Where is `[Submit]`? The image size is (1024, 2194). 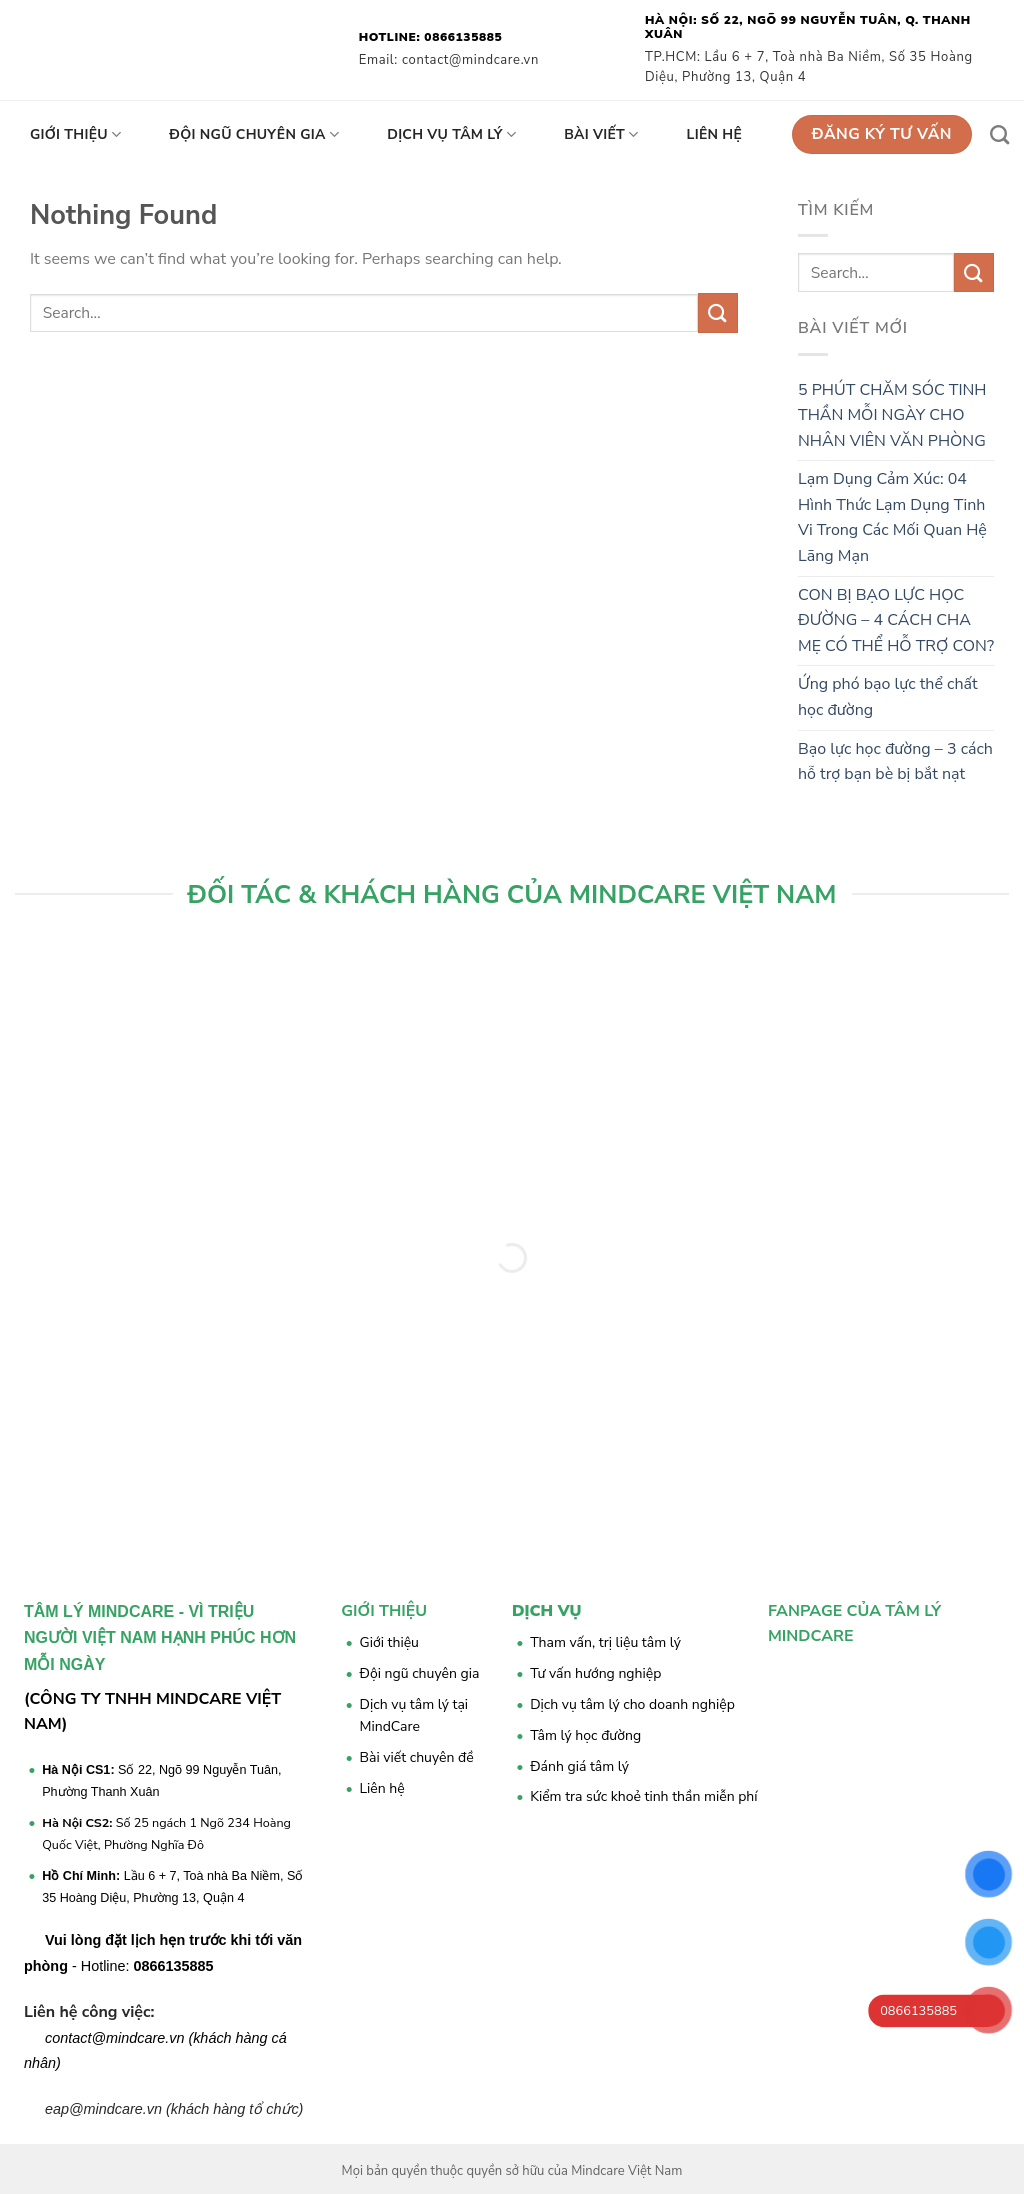 [Submit] is located at coordinates (718, 312).